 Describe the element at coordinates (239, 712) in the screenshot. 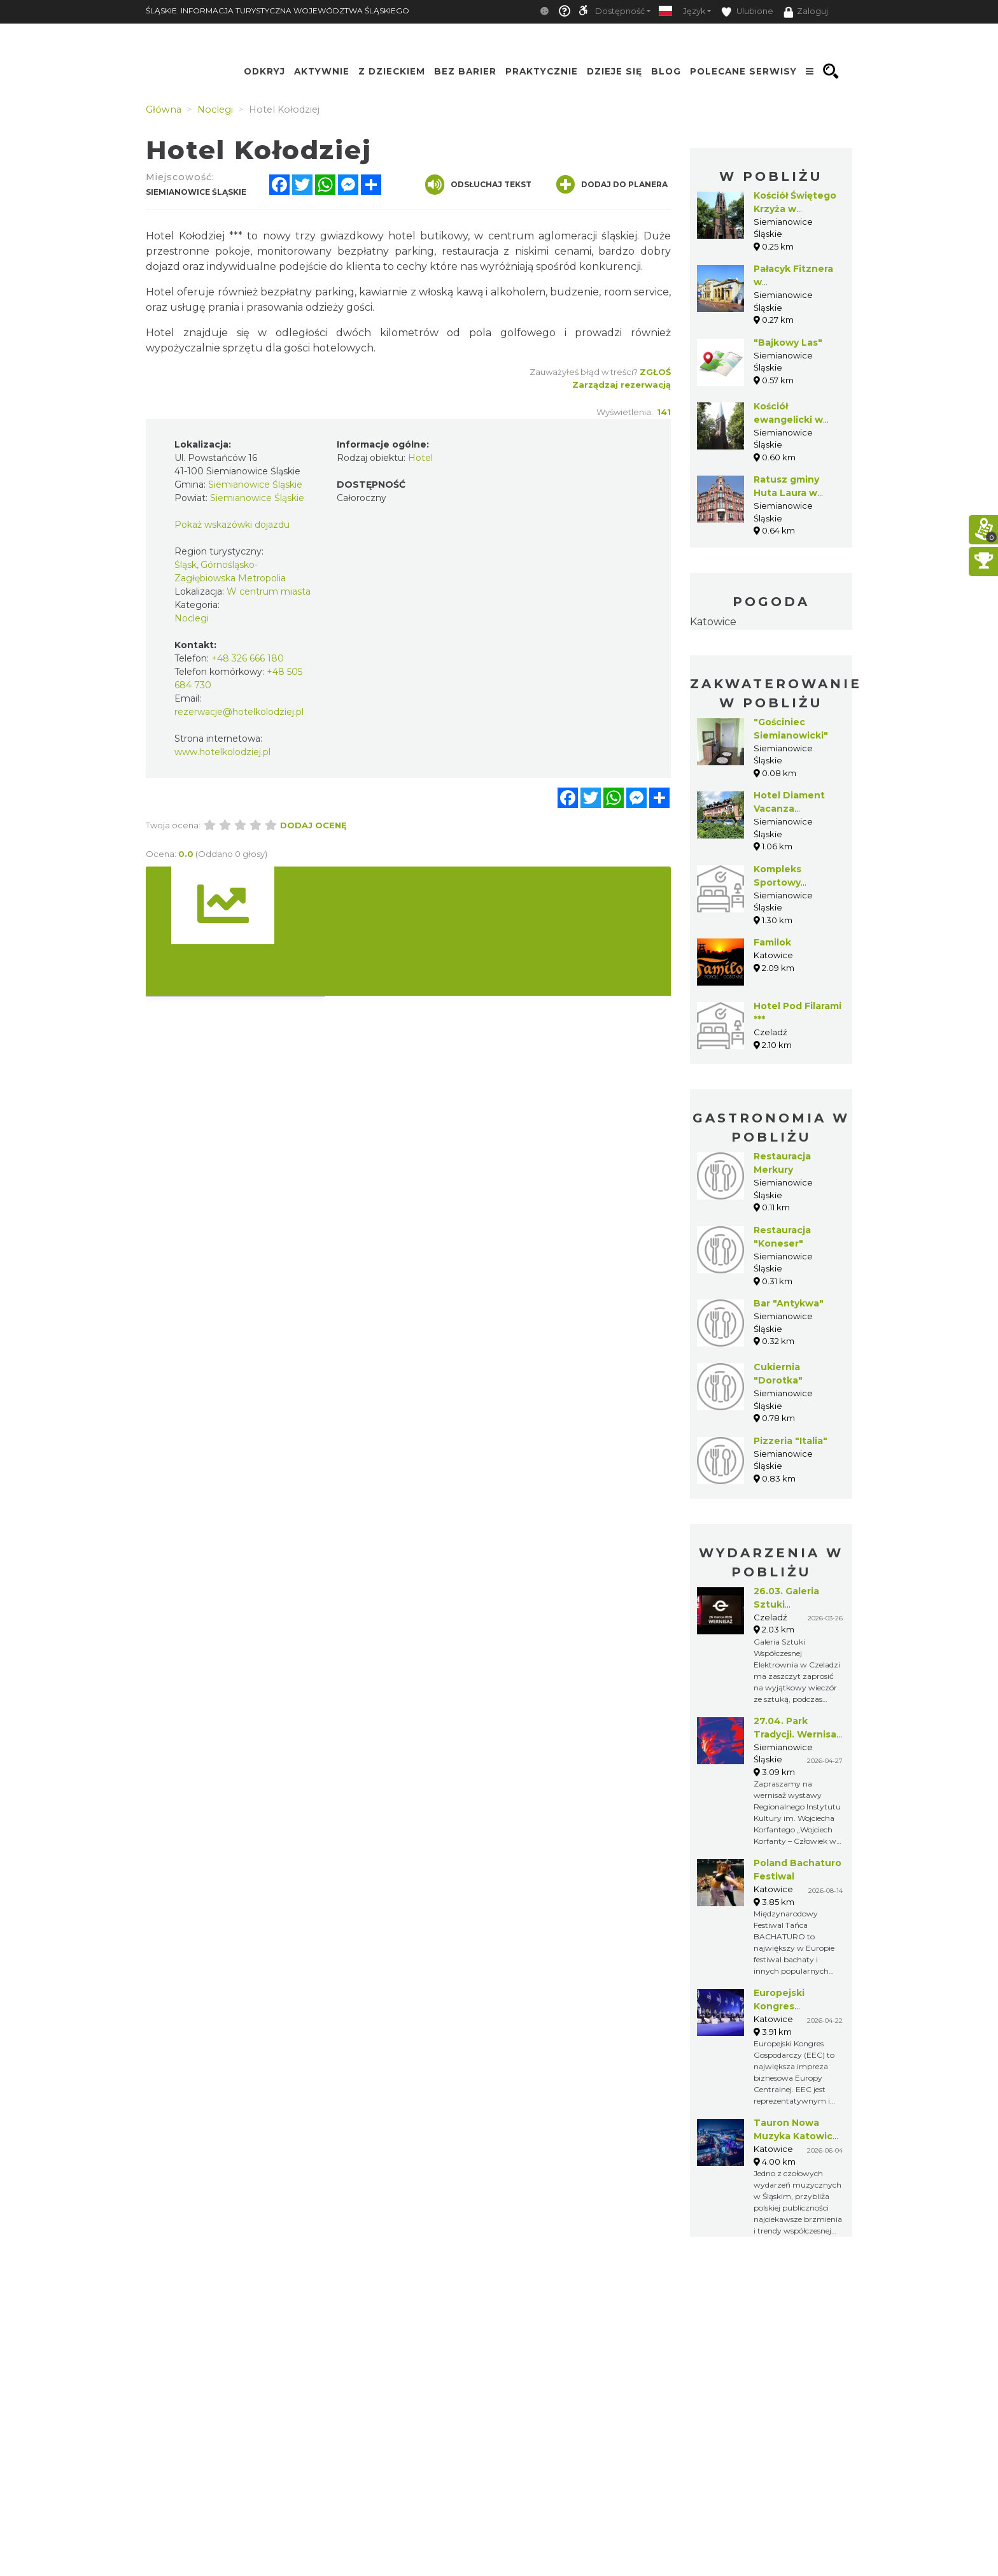

I see `rezerwacje@hotelkolodziej.pl` at that location.